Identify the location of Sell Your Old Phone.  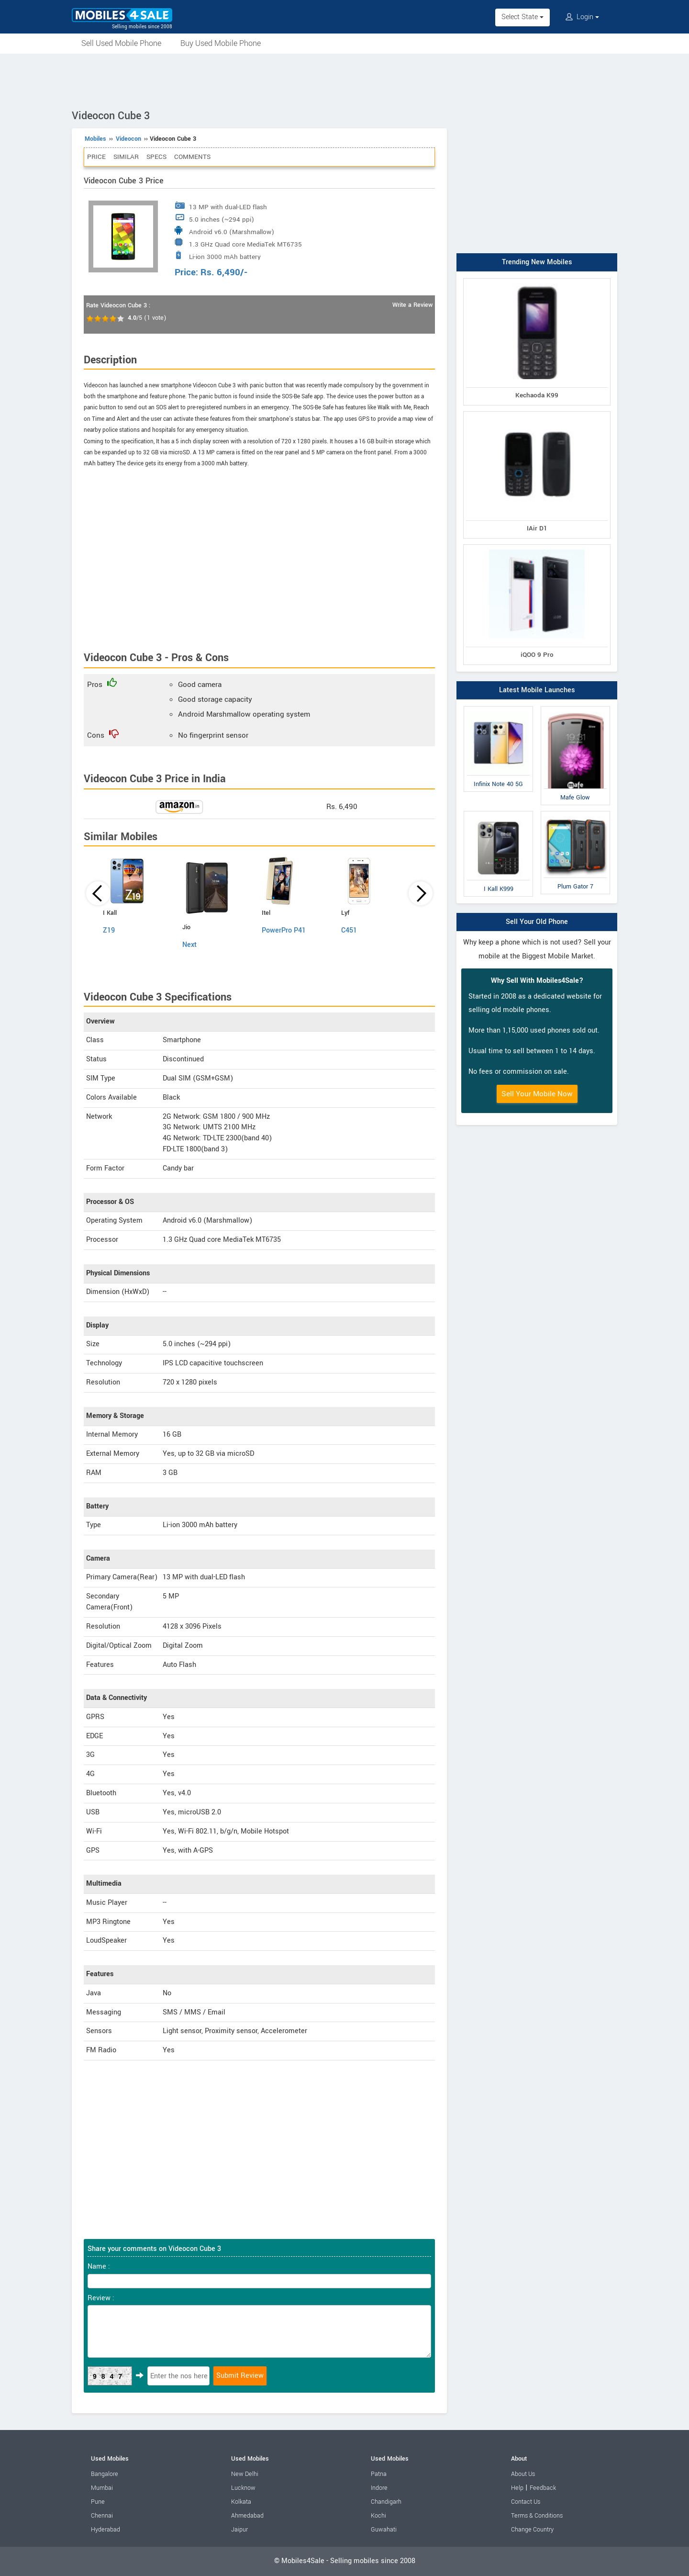
(537, 922).